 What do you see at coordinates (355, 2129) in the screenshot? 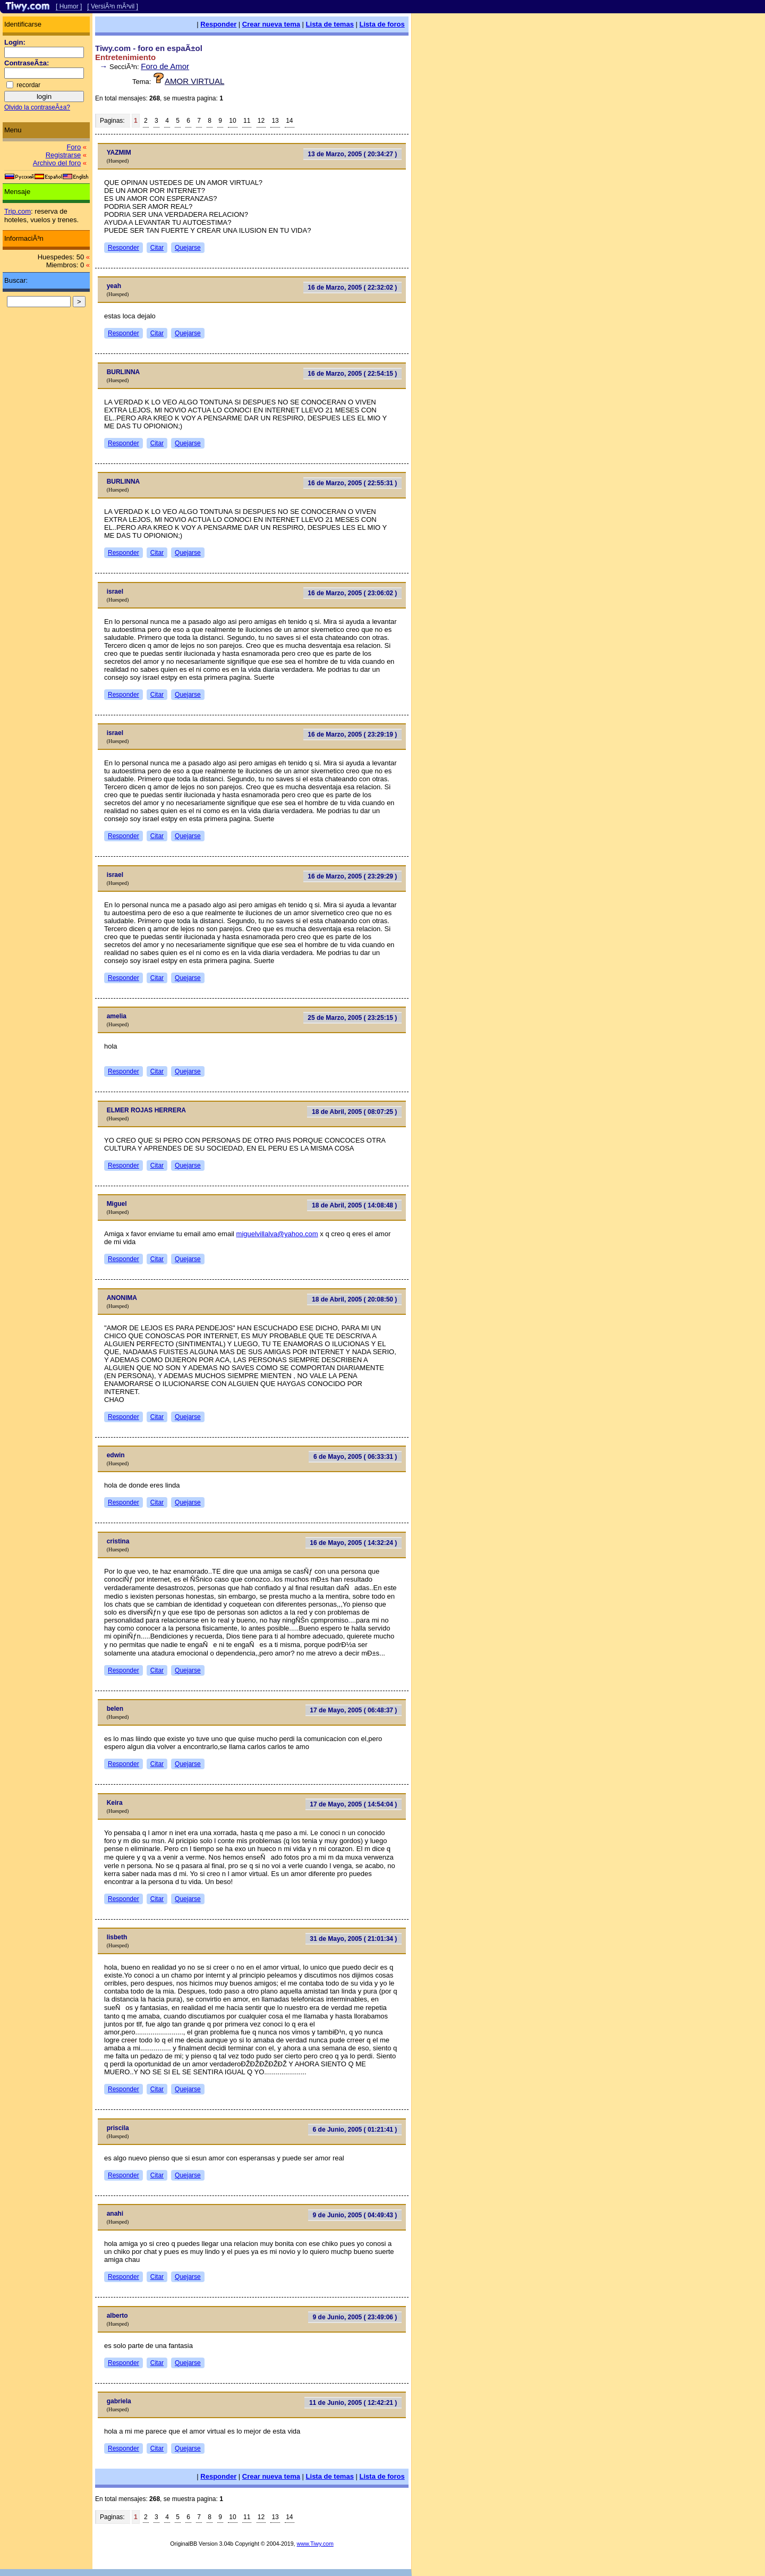
I see `6 de Junio, 2005 ( 01:21:41 )` at bounding box center [355, 2129].